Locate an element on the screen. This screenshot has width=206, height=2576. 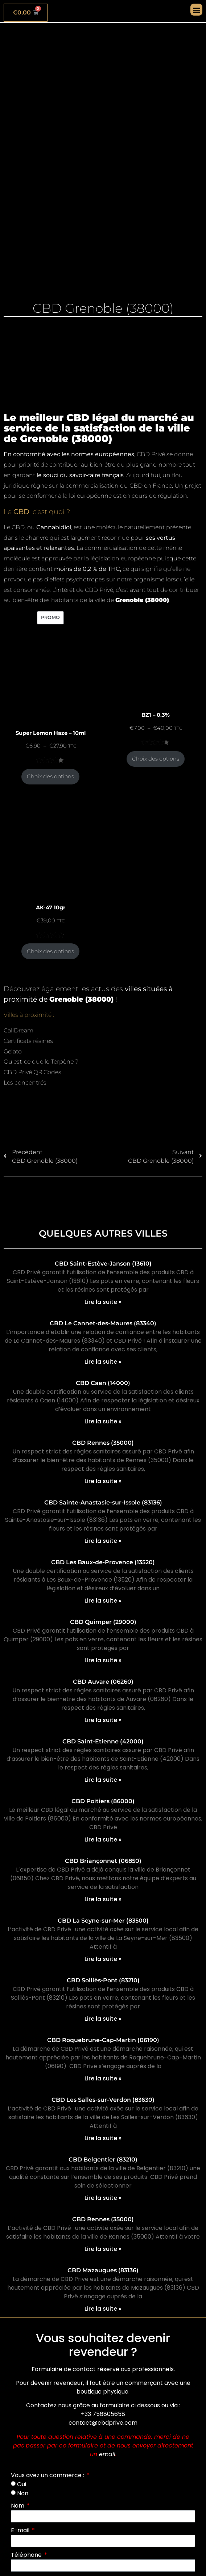
CBD Briançonnet (06850) is located at coordinates (103, 1860).